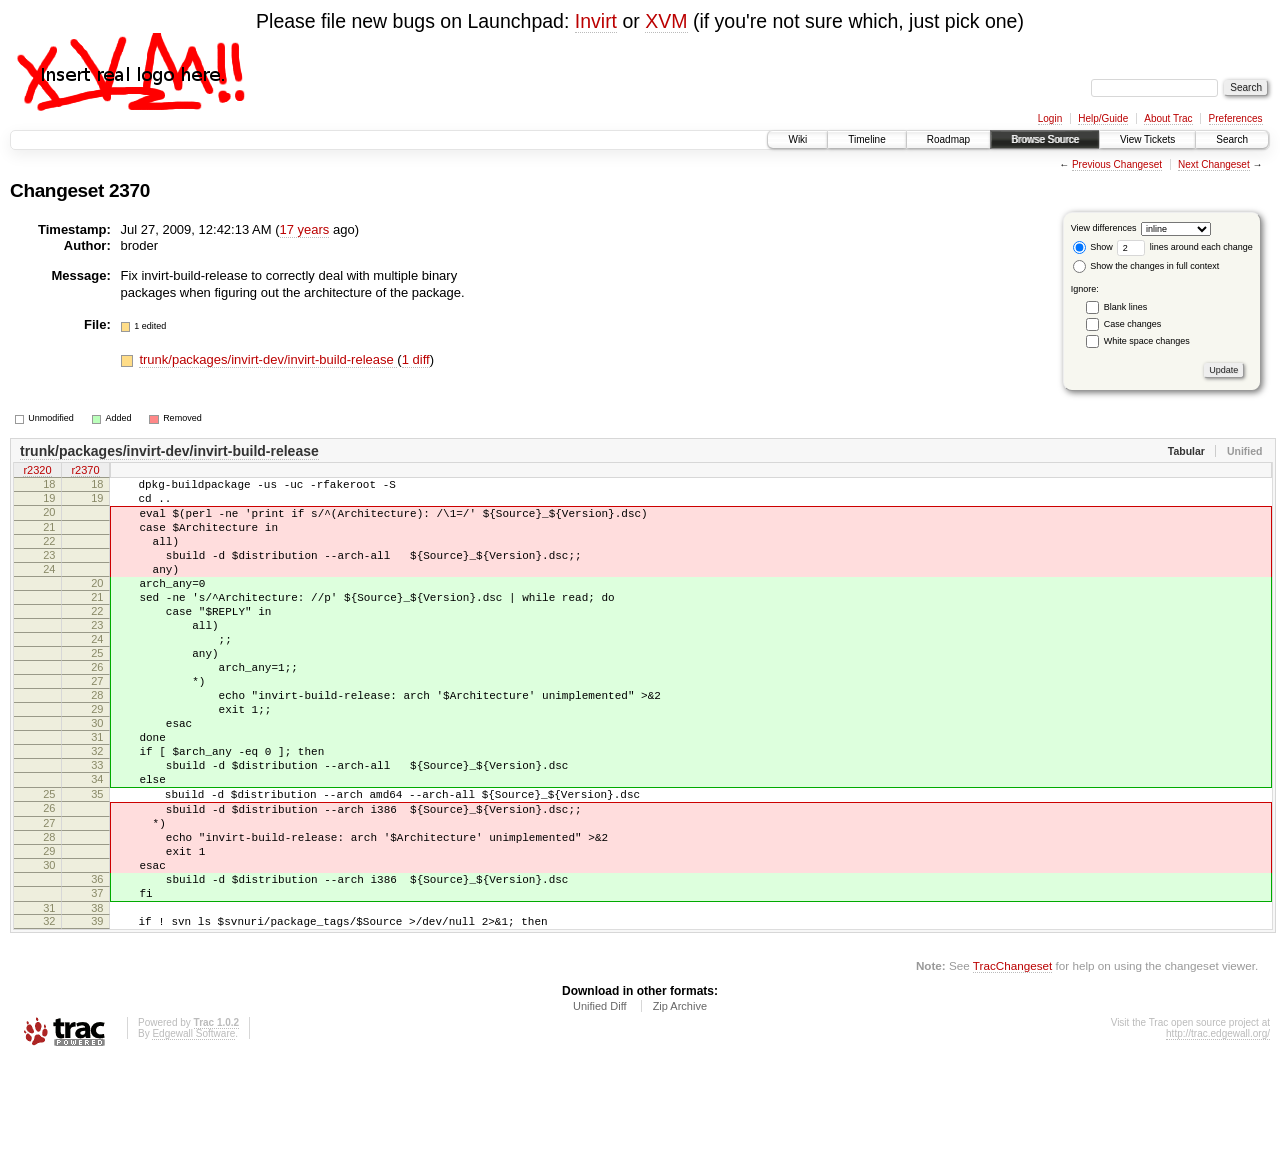  I want to click on View Tickets, so click(1147, 139).